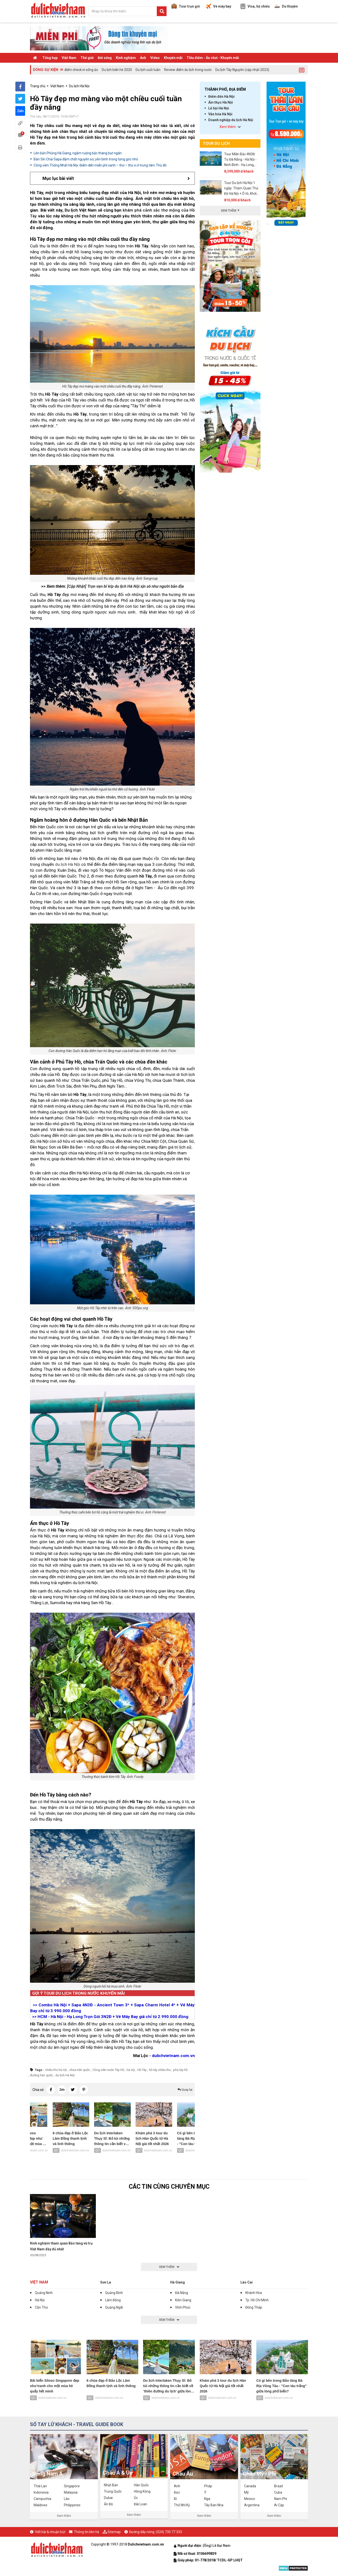 The height and width of the screenshot is (2576, 338). What do you see at coordinates (105, 58) in the screenshot?
I see `Đời sống` at bounding box center [105, 58].